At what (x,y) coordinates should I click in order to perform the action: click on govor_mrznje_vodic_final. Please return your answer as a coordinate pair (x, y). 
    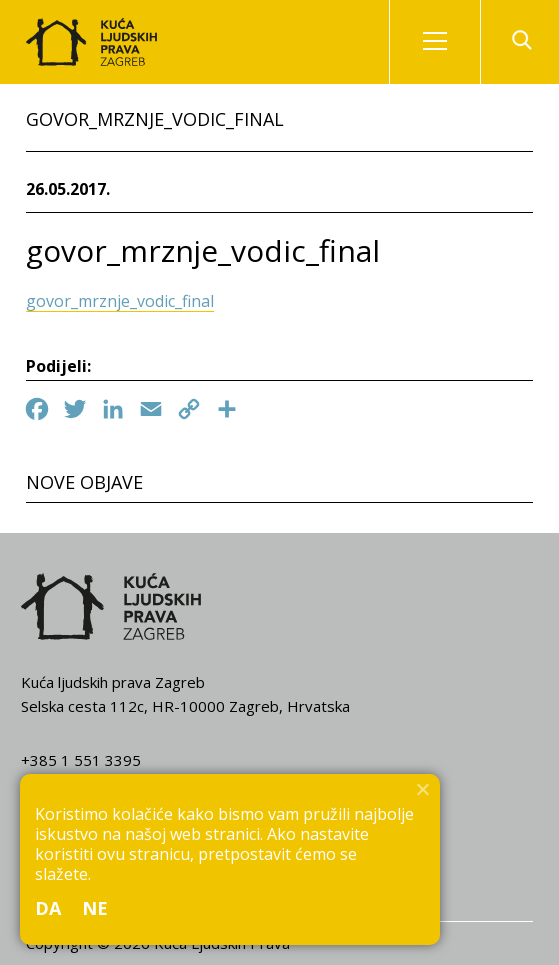
    Looking at the image, I should click on (120, 301).